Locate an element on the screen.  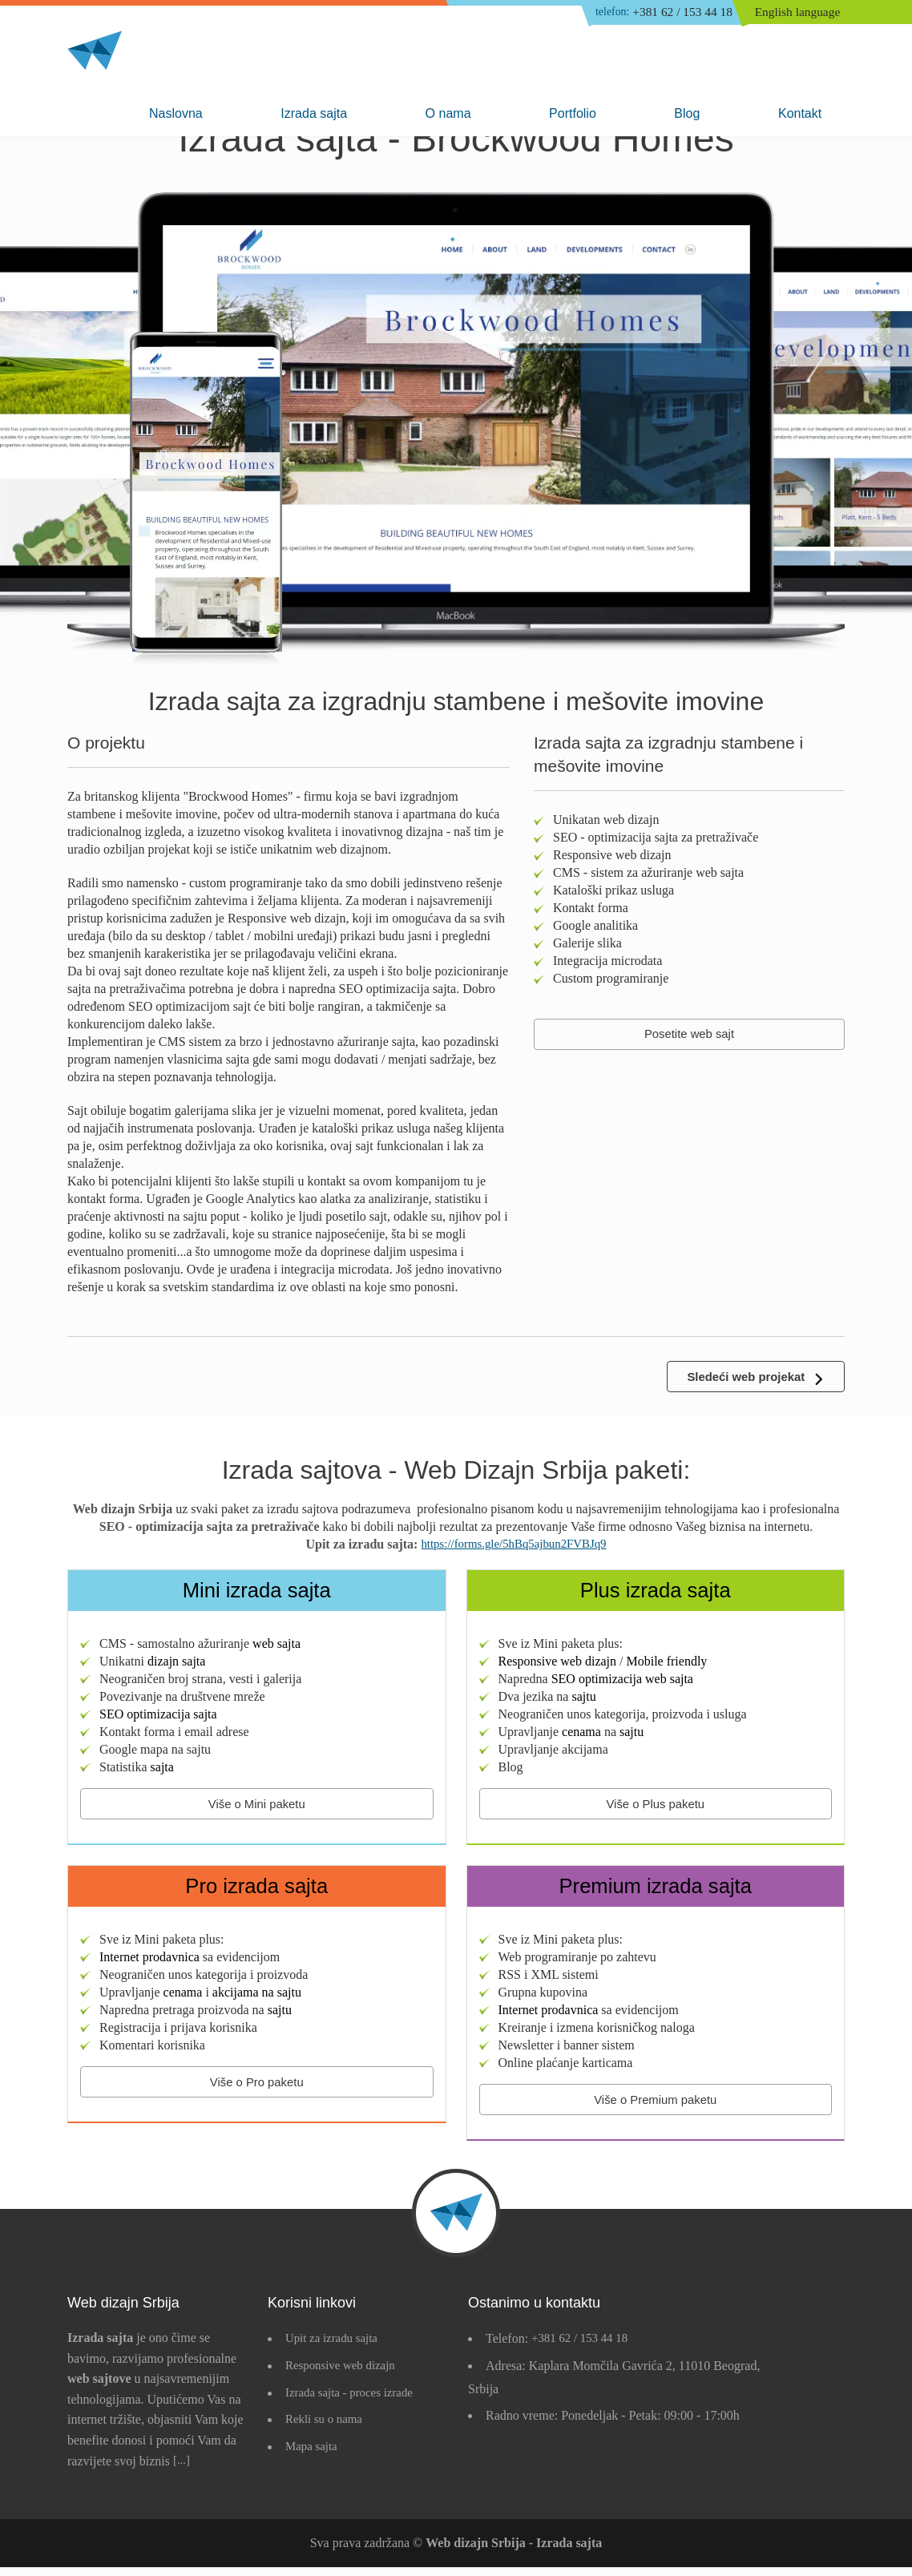
Mapa sajta is located at coordinates (313, 2455).